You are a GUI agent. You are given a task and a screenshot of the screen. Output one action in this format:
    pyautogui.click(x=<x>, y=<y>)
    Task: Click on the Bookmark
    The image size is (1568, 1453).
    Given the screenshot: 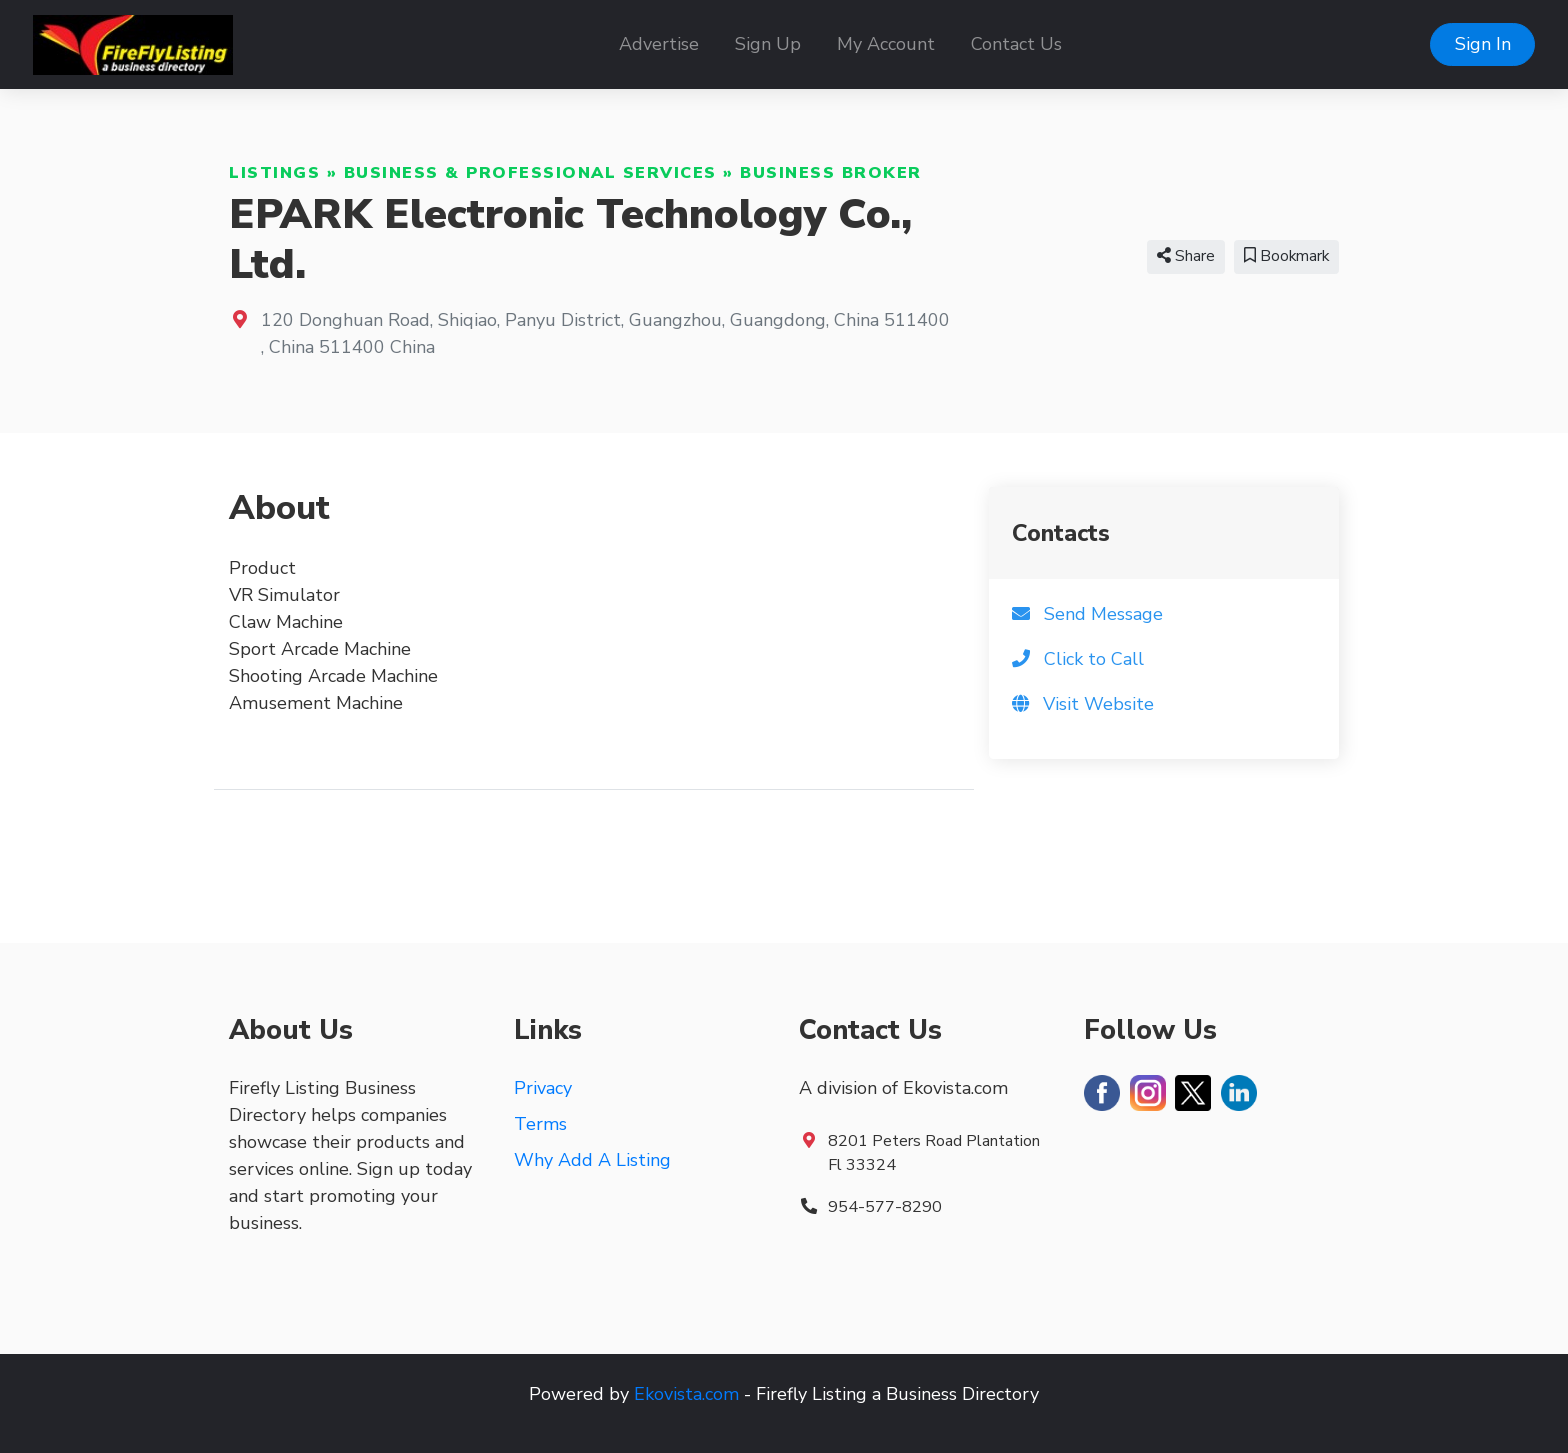 What is the action you would take?
    pyautogui.click(x=1286, y=256)
    